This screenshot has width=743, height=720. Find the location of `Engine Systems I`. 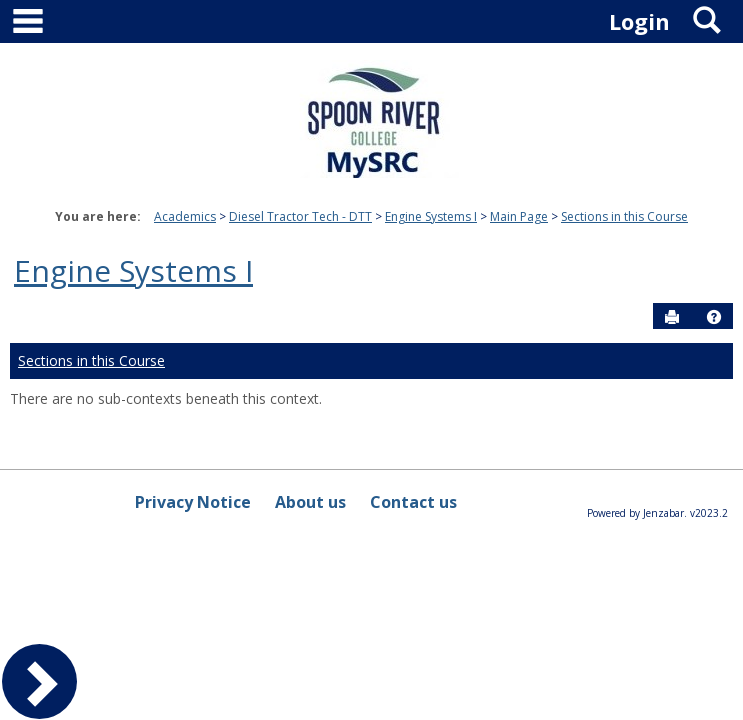

Engine Systems I is located at coordinates (431, 216).